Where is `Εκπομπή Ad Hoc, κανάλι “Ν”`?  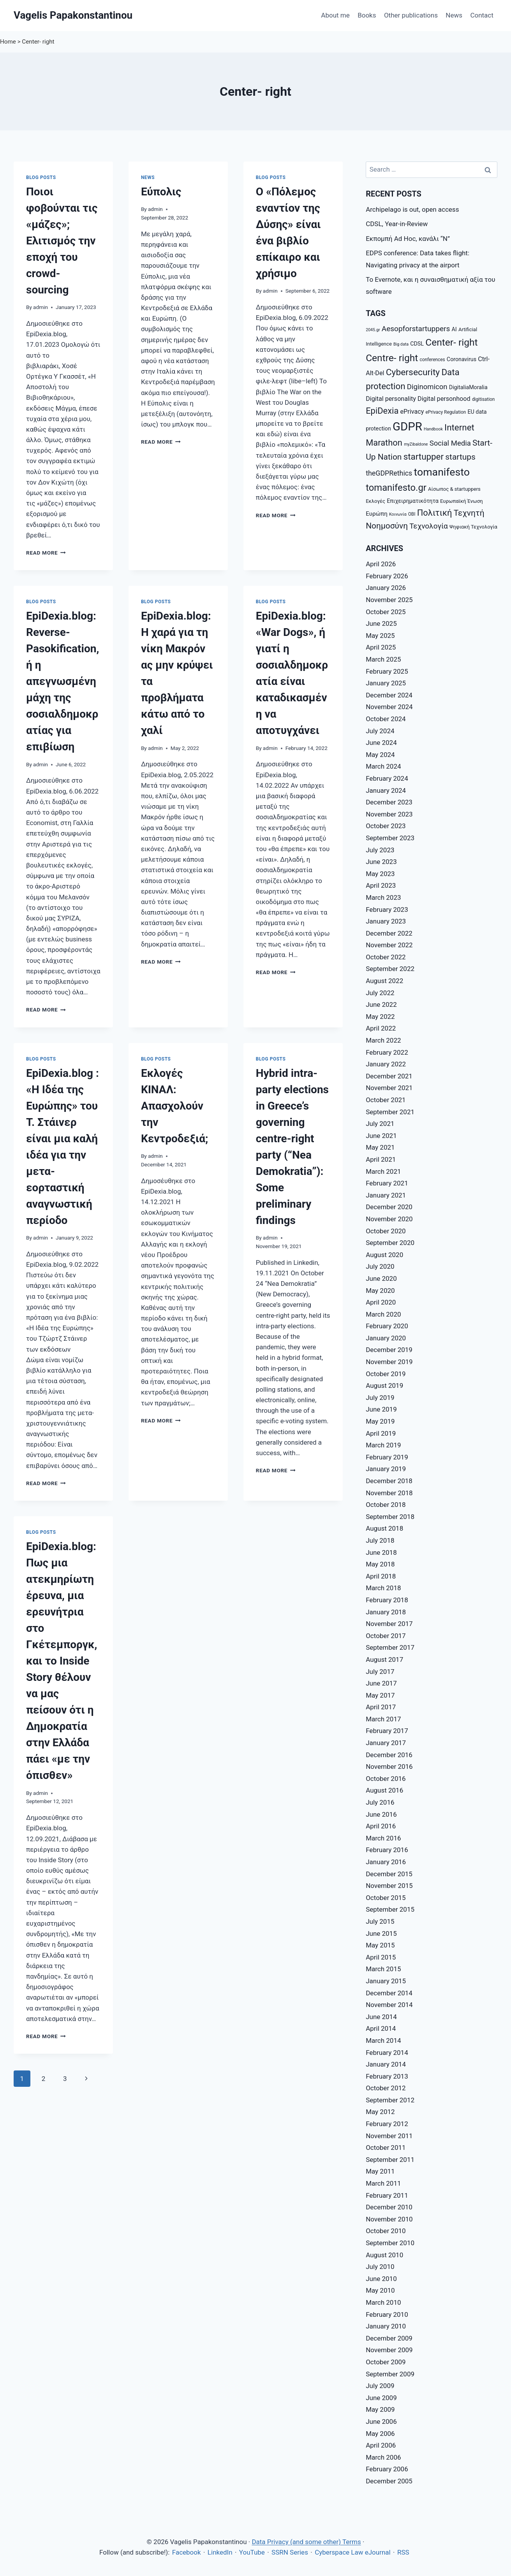 Εκπομπή Ad Hoc, κανάλι “Ν” is located at coordinates (408, 238).